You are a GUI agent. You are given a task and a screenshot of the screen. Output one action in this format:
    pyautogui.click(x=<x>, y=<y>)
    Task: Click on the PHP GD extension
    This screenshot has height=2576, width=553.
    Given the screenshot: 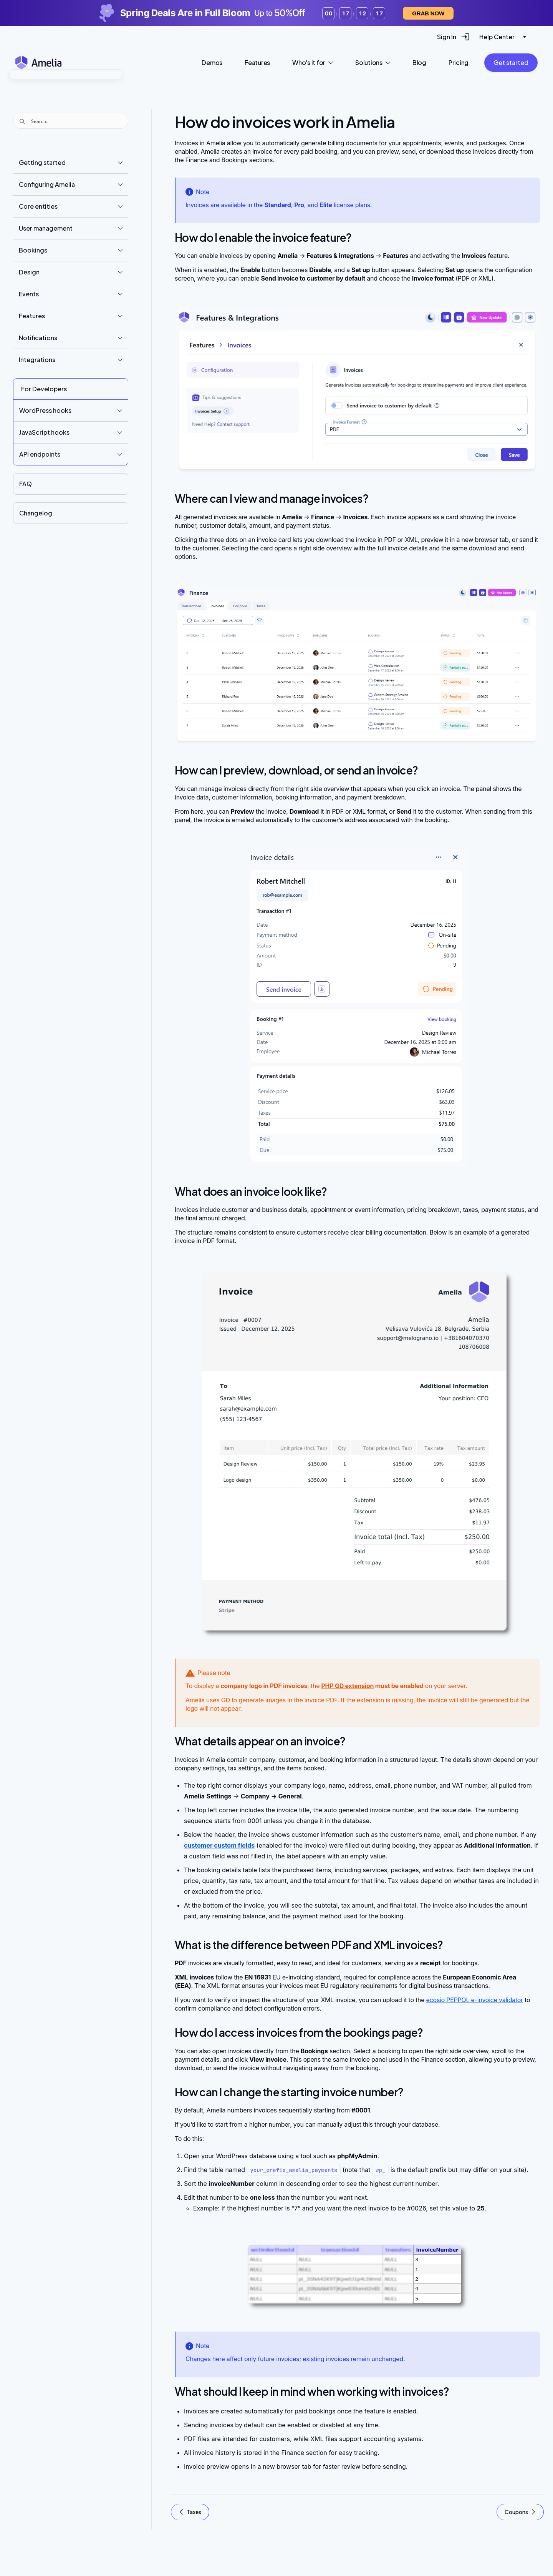 What is the action you would take?
    pyautogui.click(x=347, y=1686)
    